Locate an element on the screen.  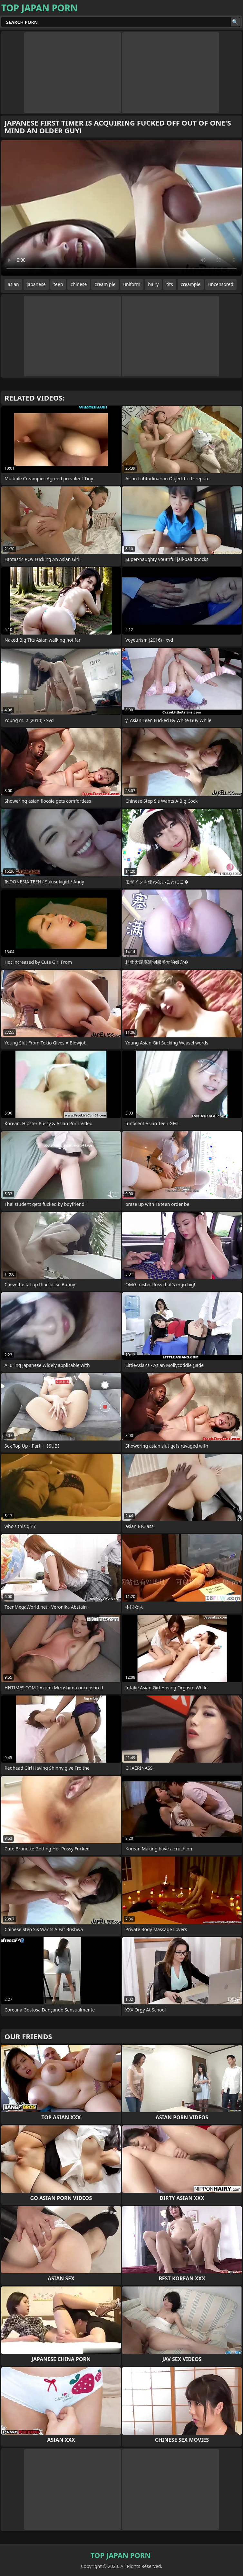
japanese is located at coordinates (36, 284).